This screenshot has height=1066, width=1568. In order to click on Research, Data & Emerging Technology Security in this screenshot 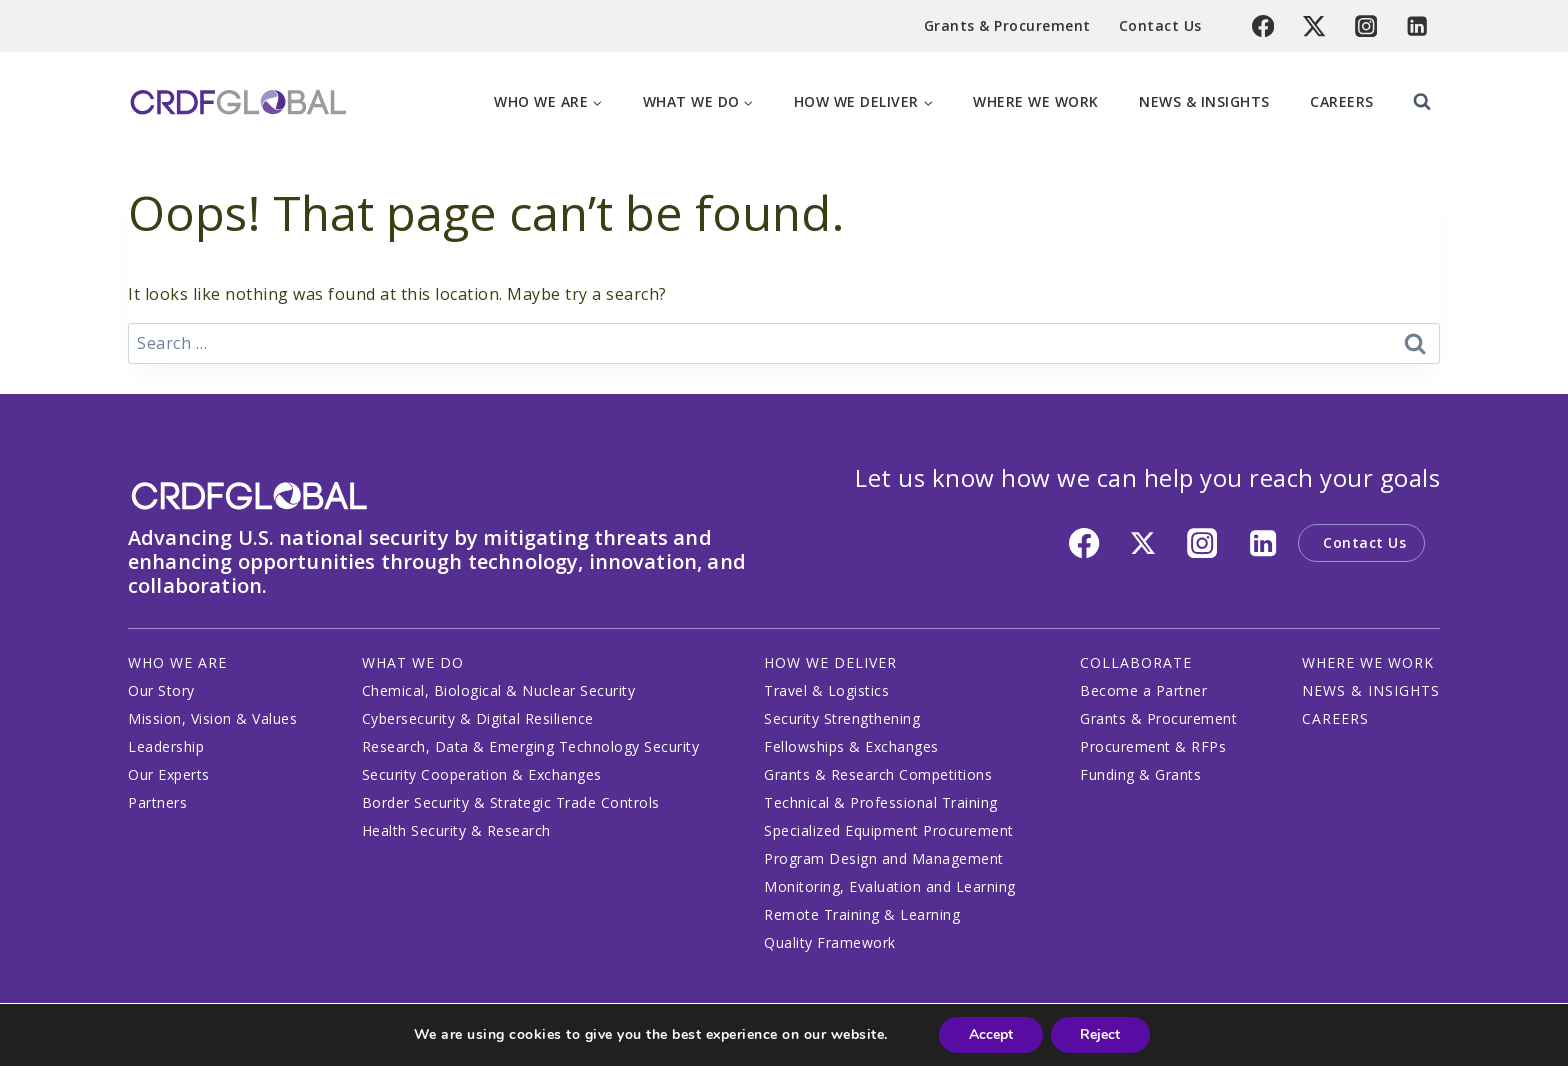, I will do `click(531, 746)`.